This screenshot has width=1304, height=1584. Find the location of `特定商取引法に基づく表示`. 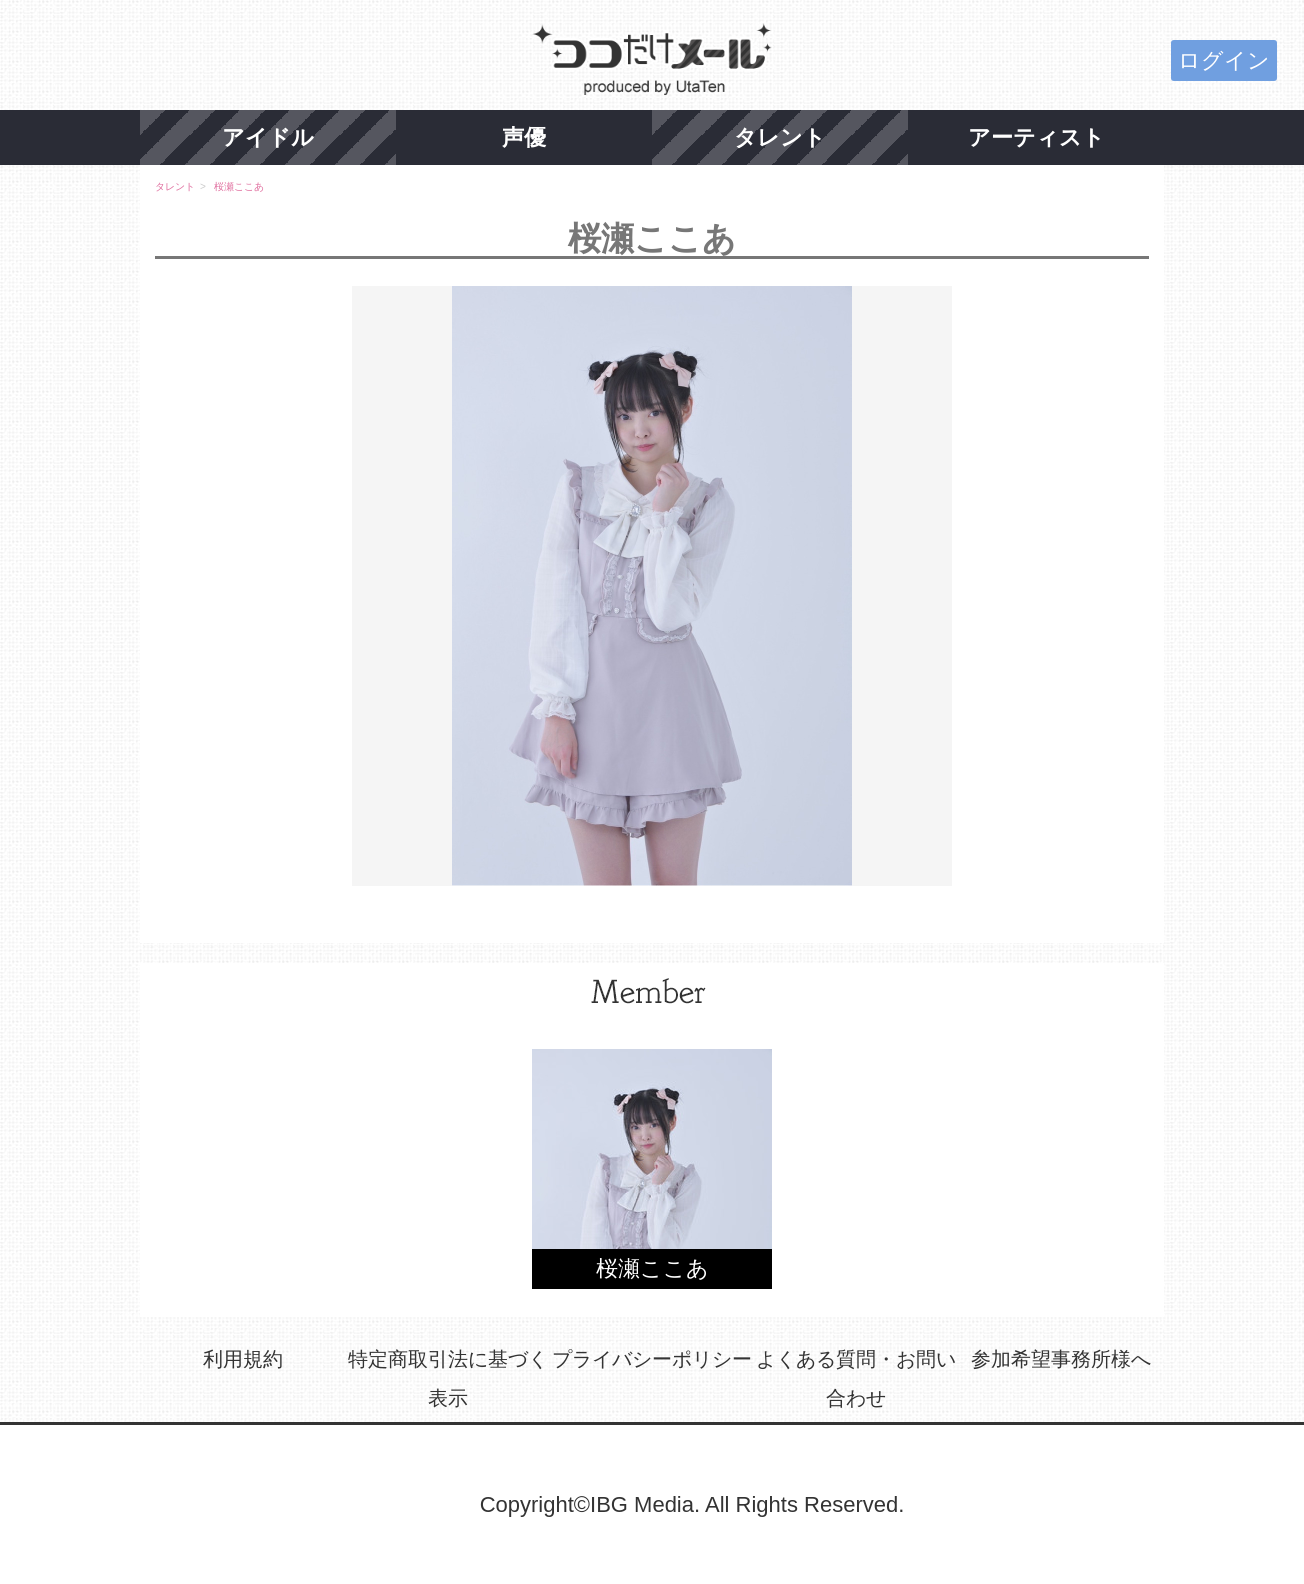

特定商取引法に基づく表示 is located at coordinates (448, 1379).